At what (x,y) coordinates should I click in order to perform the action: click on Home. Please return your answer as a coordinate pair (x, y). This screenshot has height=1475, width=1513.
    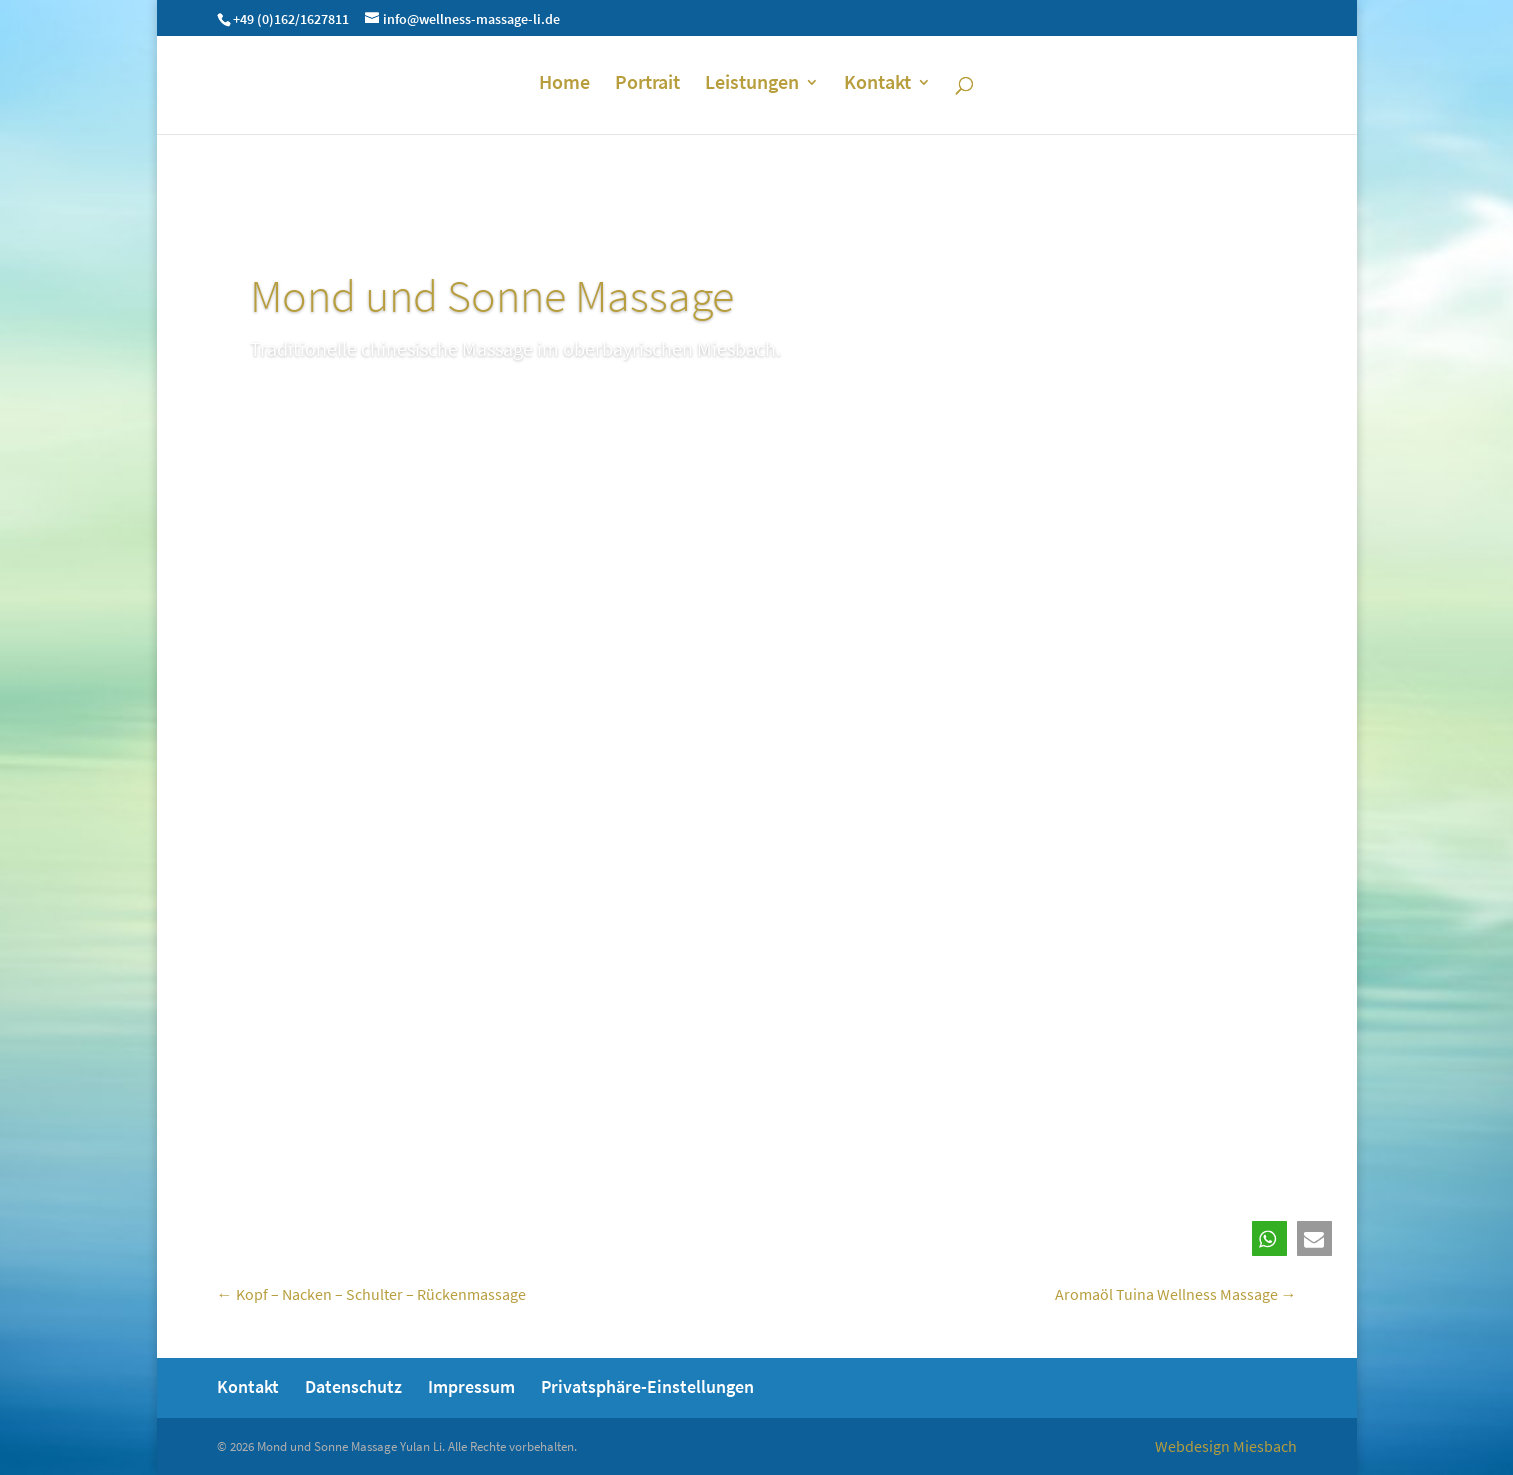
    Looking at the image, I should click on (564, 84).